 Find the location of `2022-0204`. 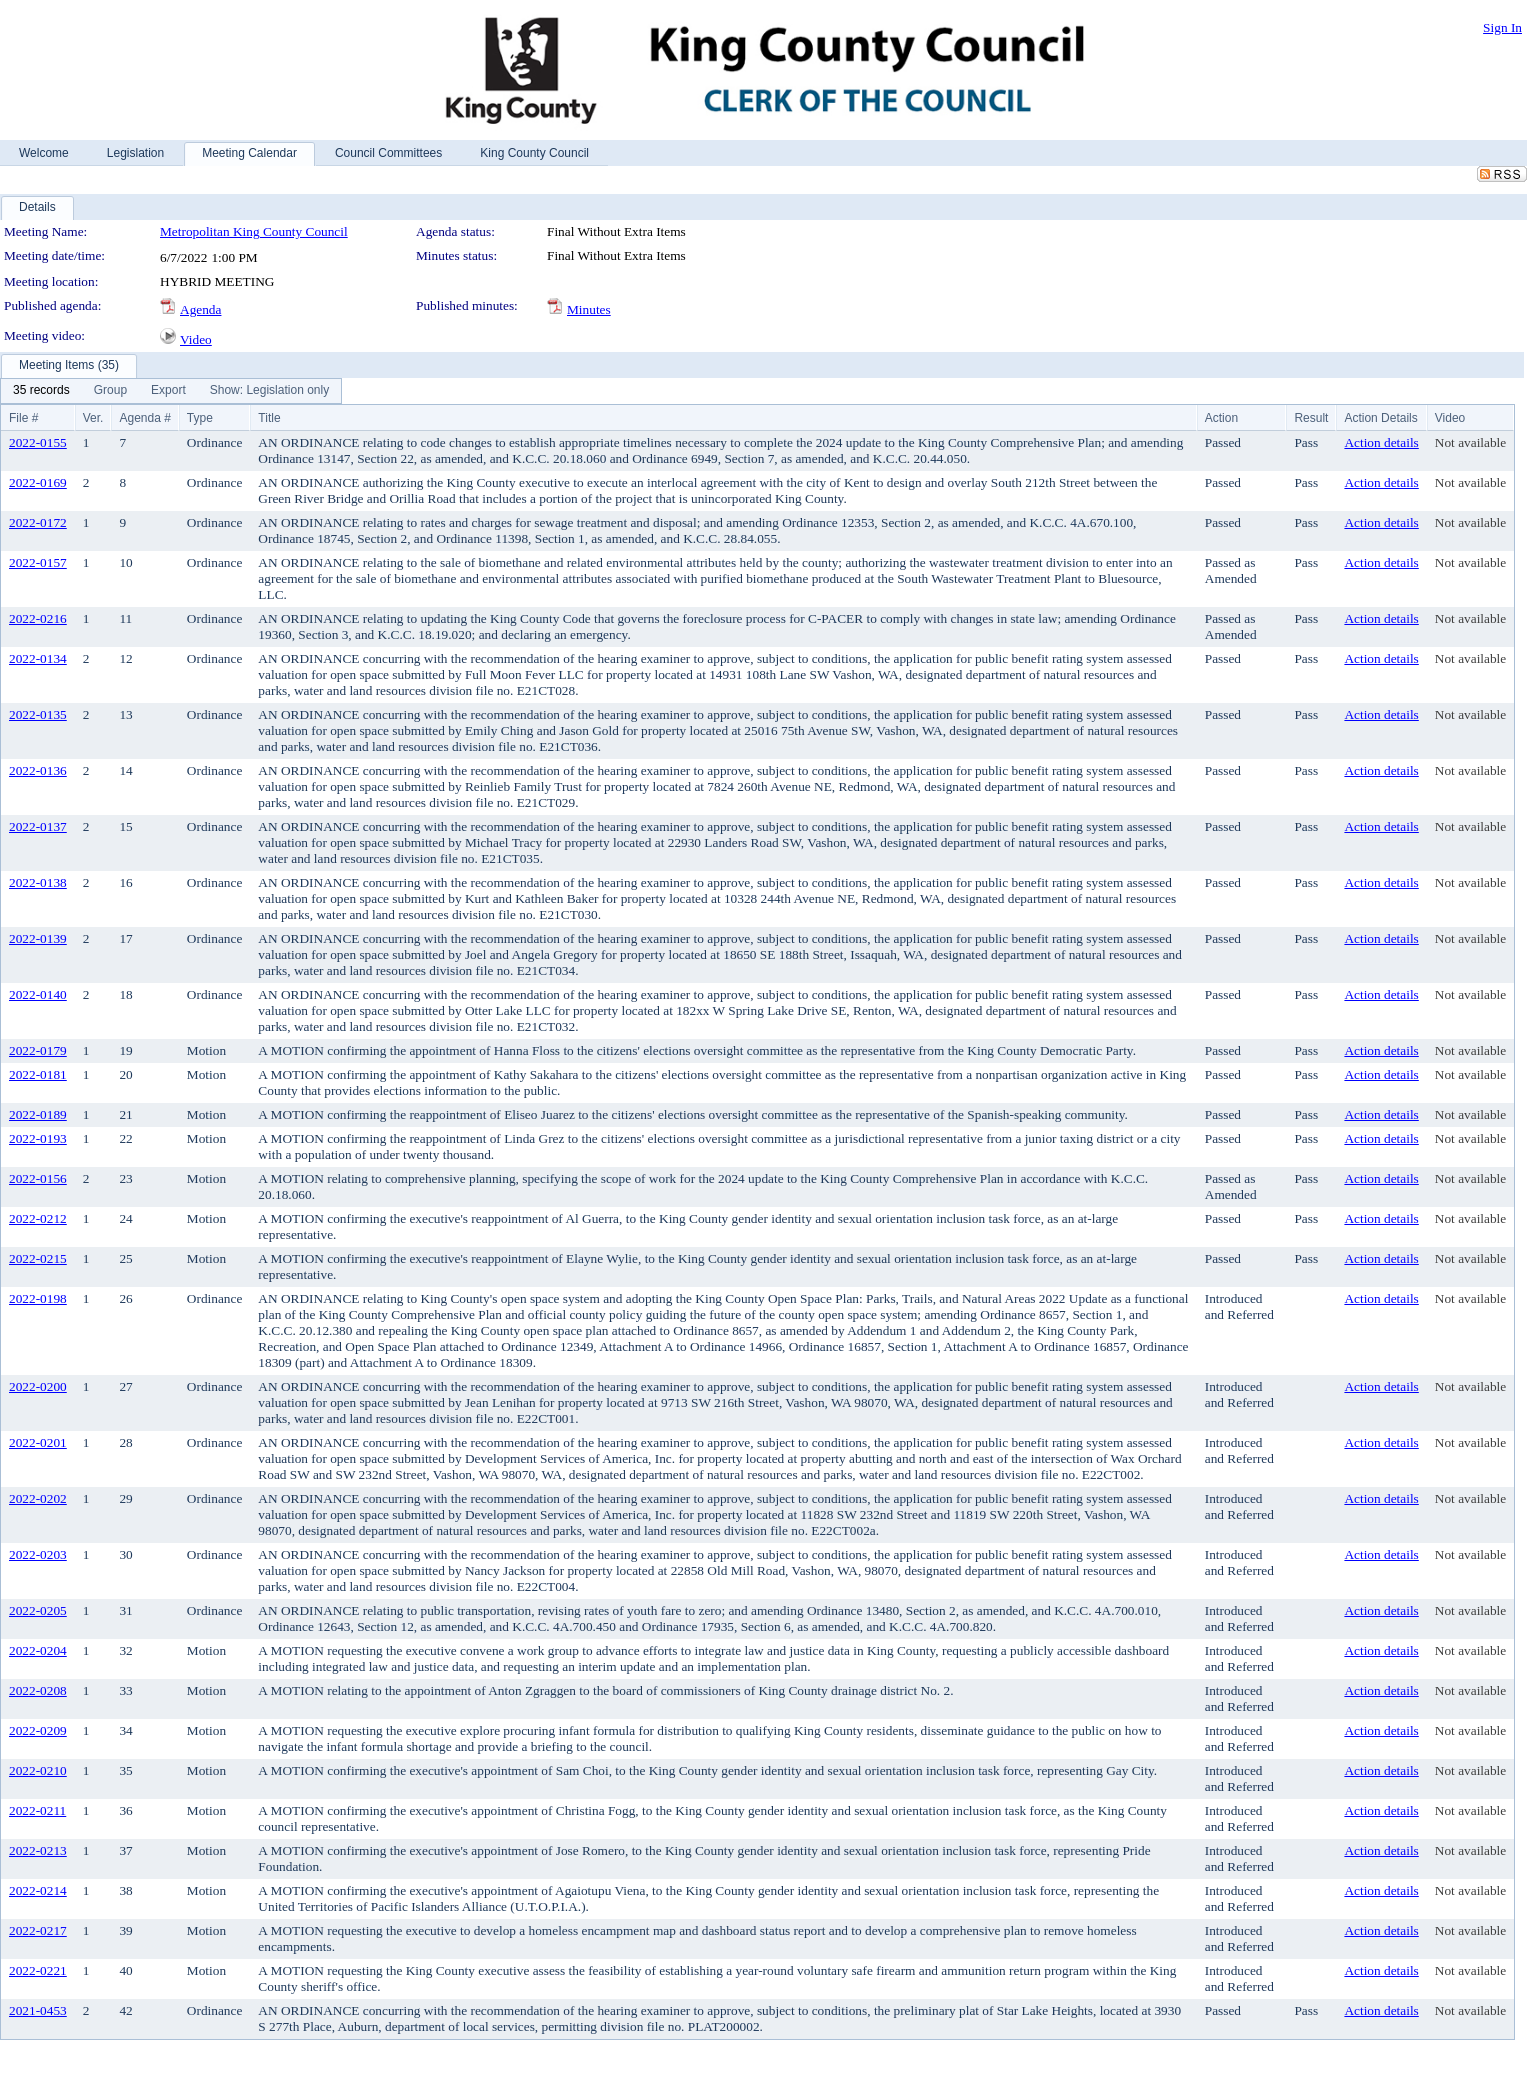

2022-0204 is located at coordinates (38, 1650).